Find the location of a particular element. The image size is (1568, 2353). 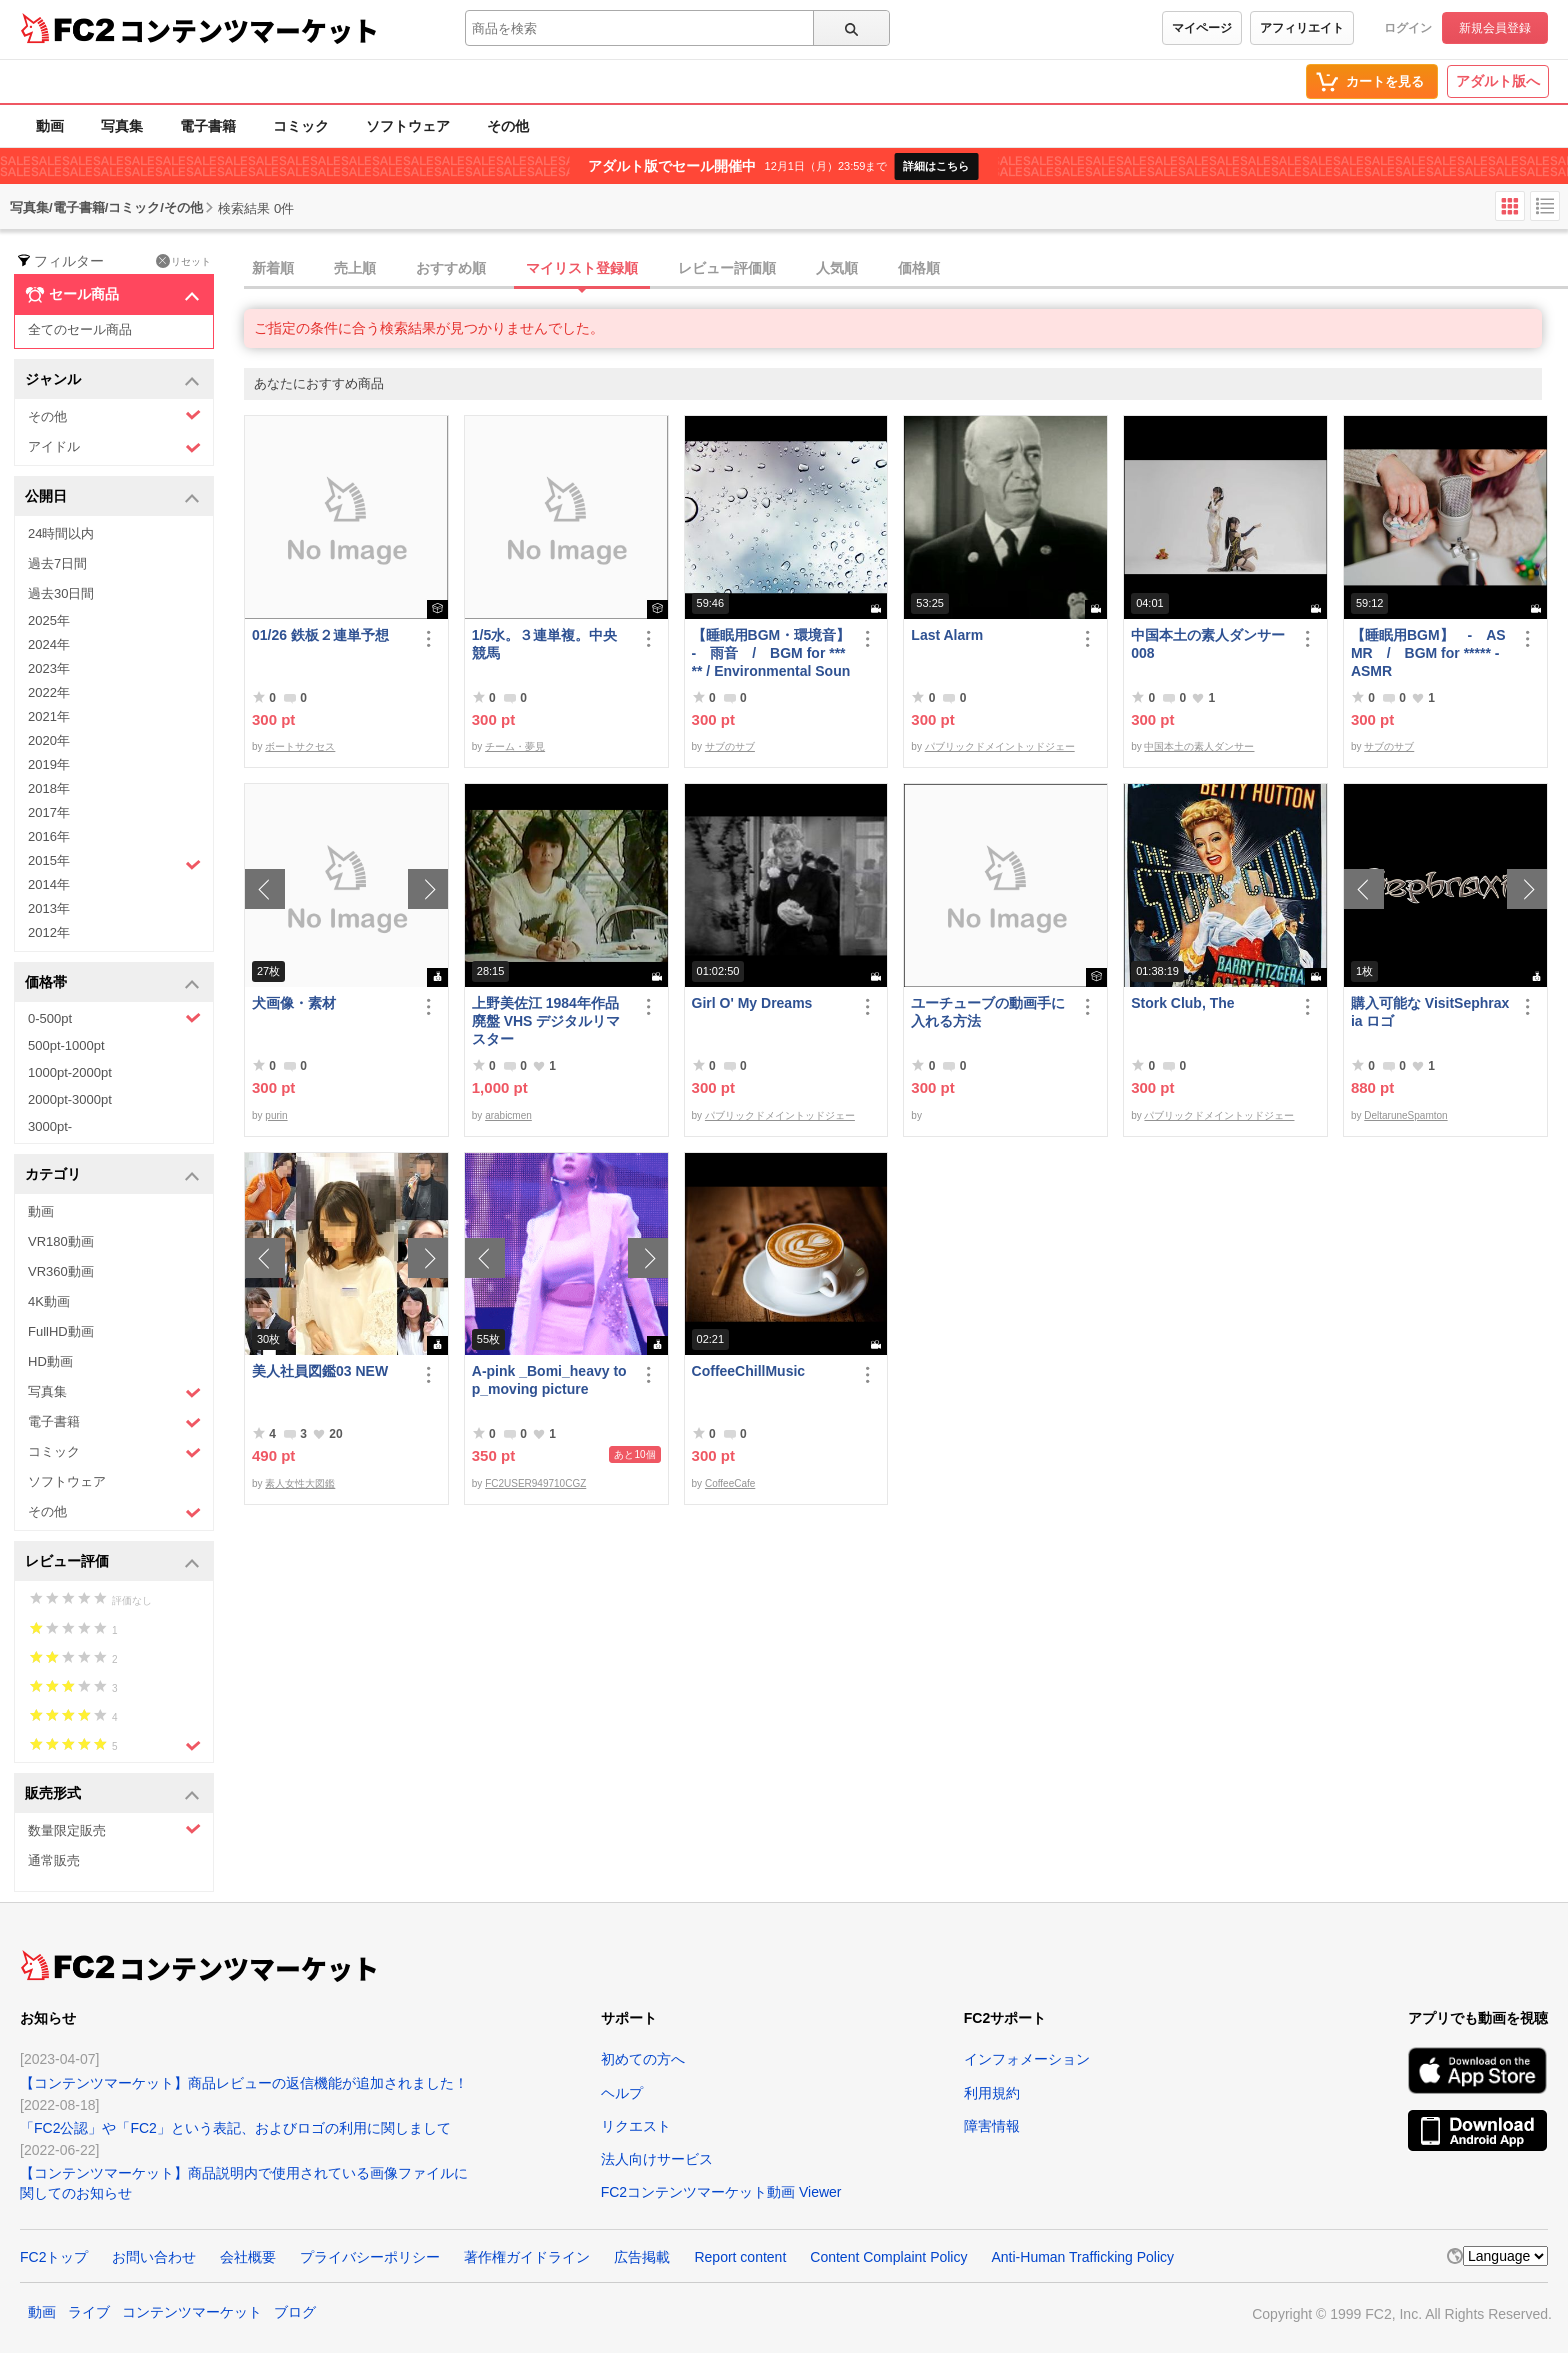

チーム・夢見 is located at coordinates (515, 746).